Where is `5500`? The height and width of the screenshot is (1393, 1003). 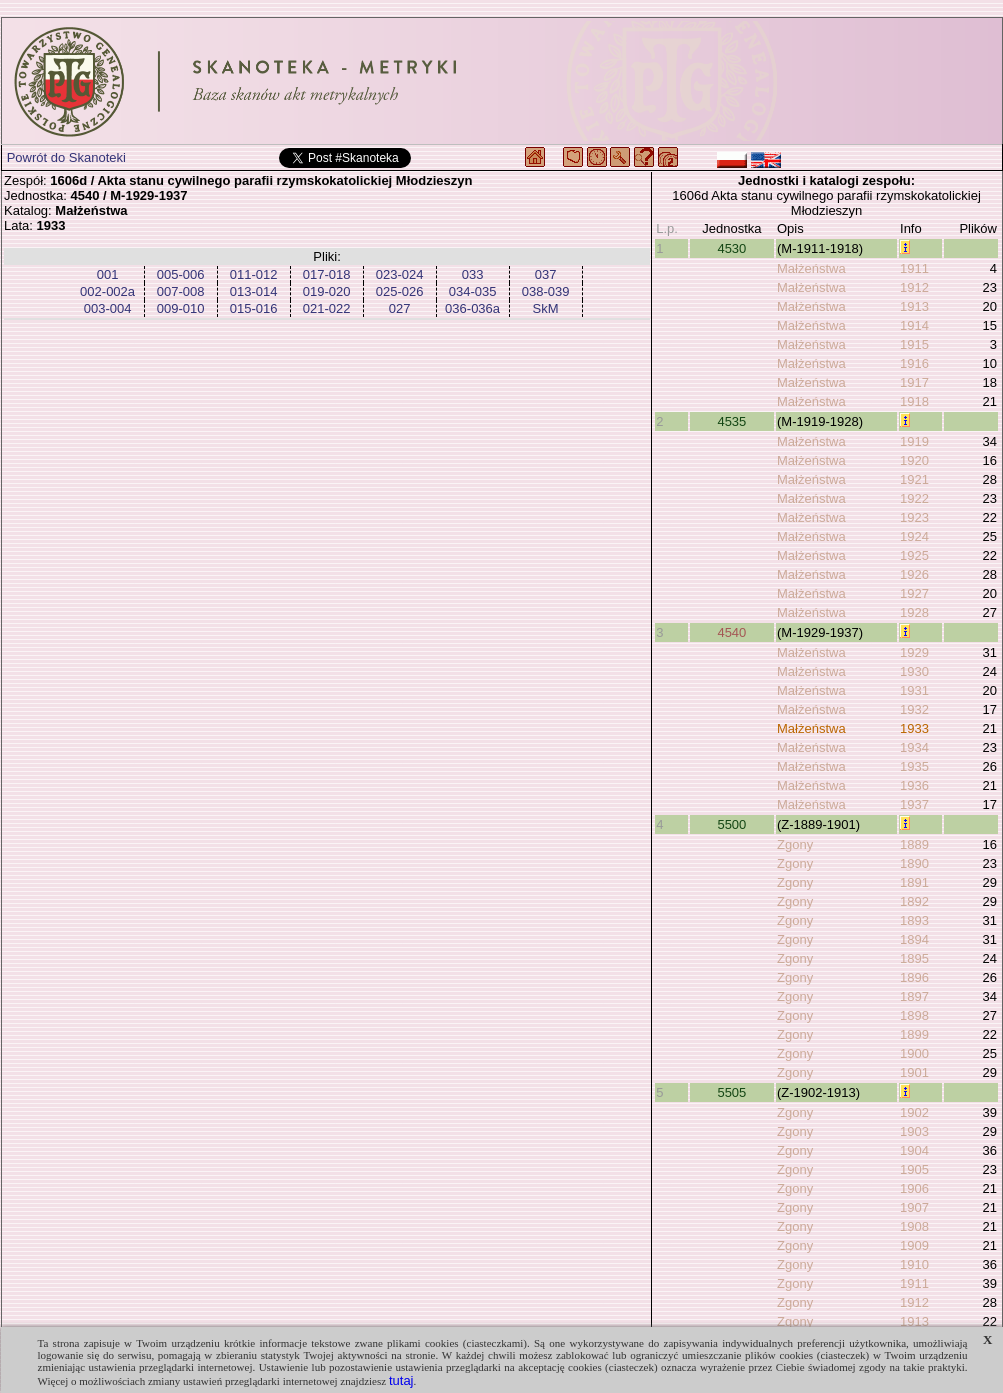
5500 is located at coordinates (731, 824).